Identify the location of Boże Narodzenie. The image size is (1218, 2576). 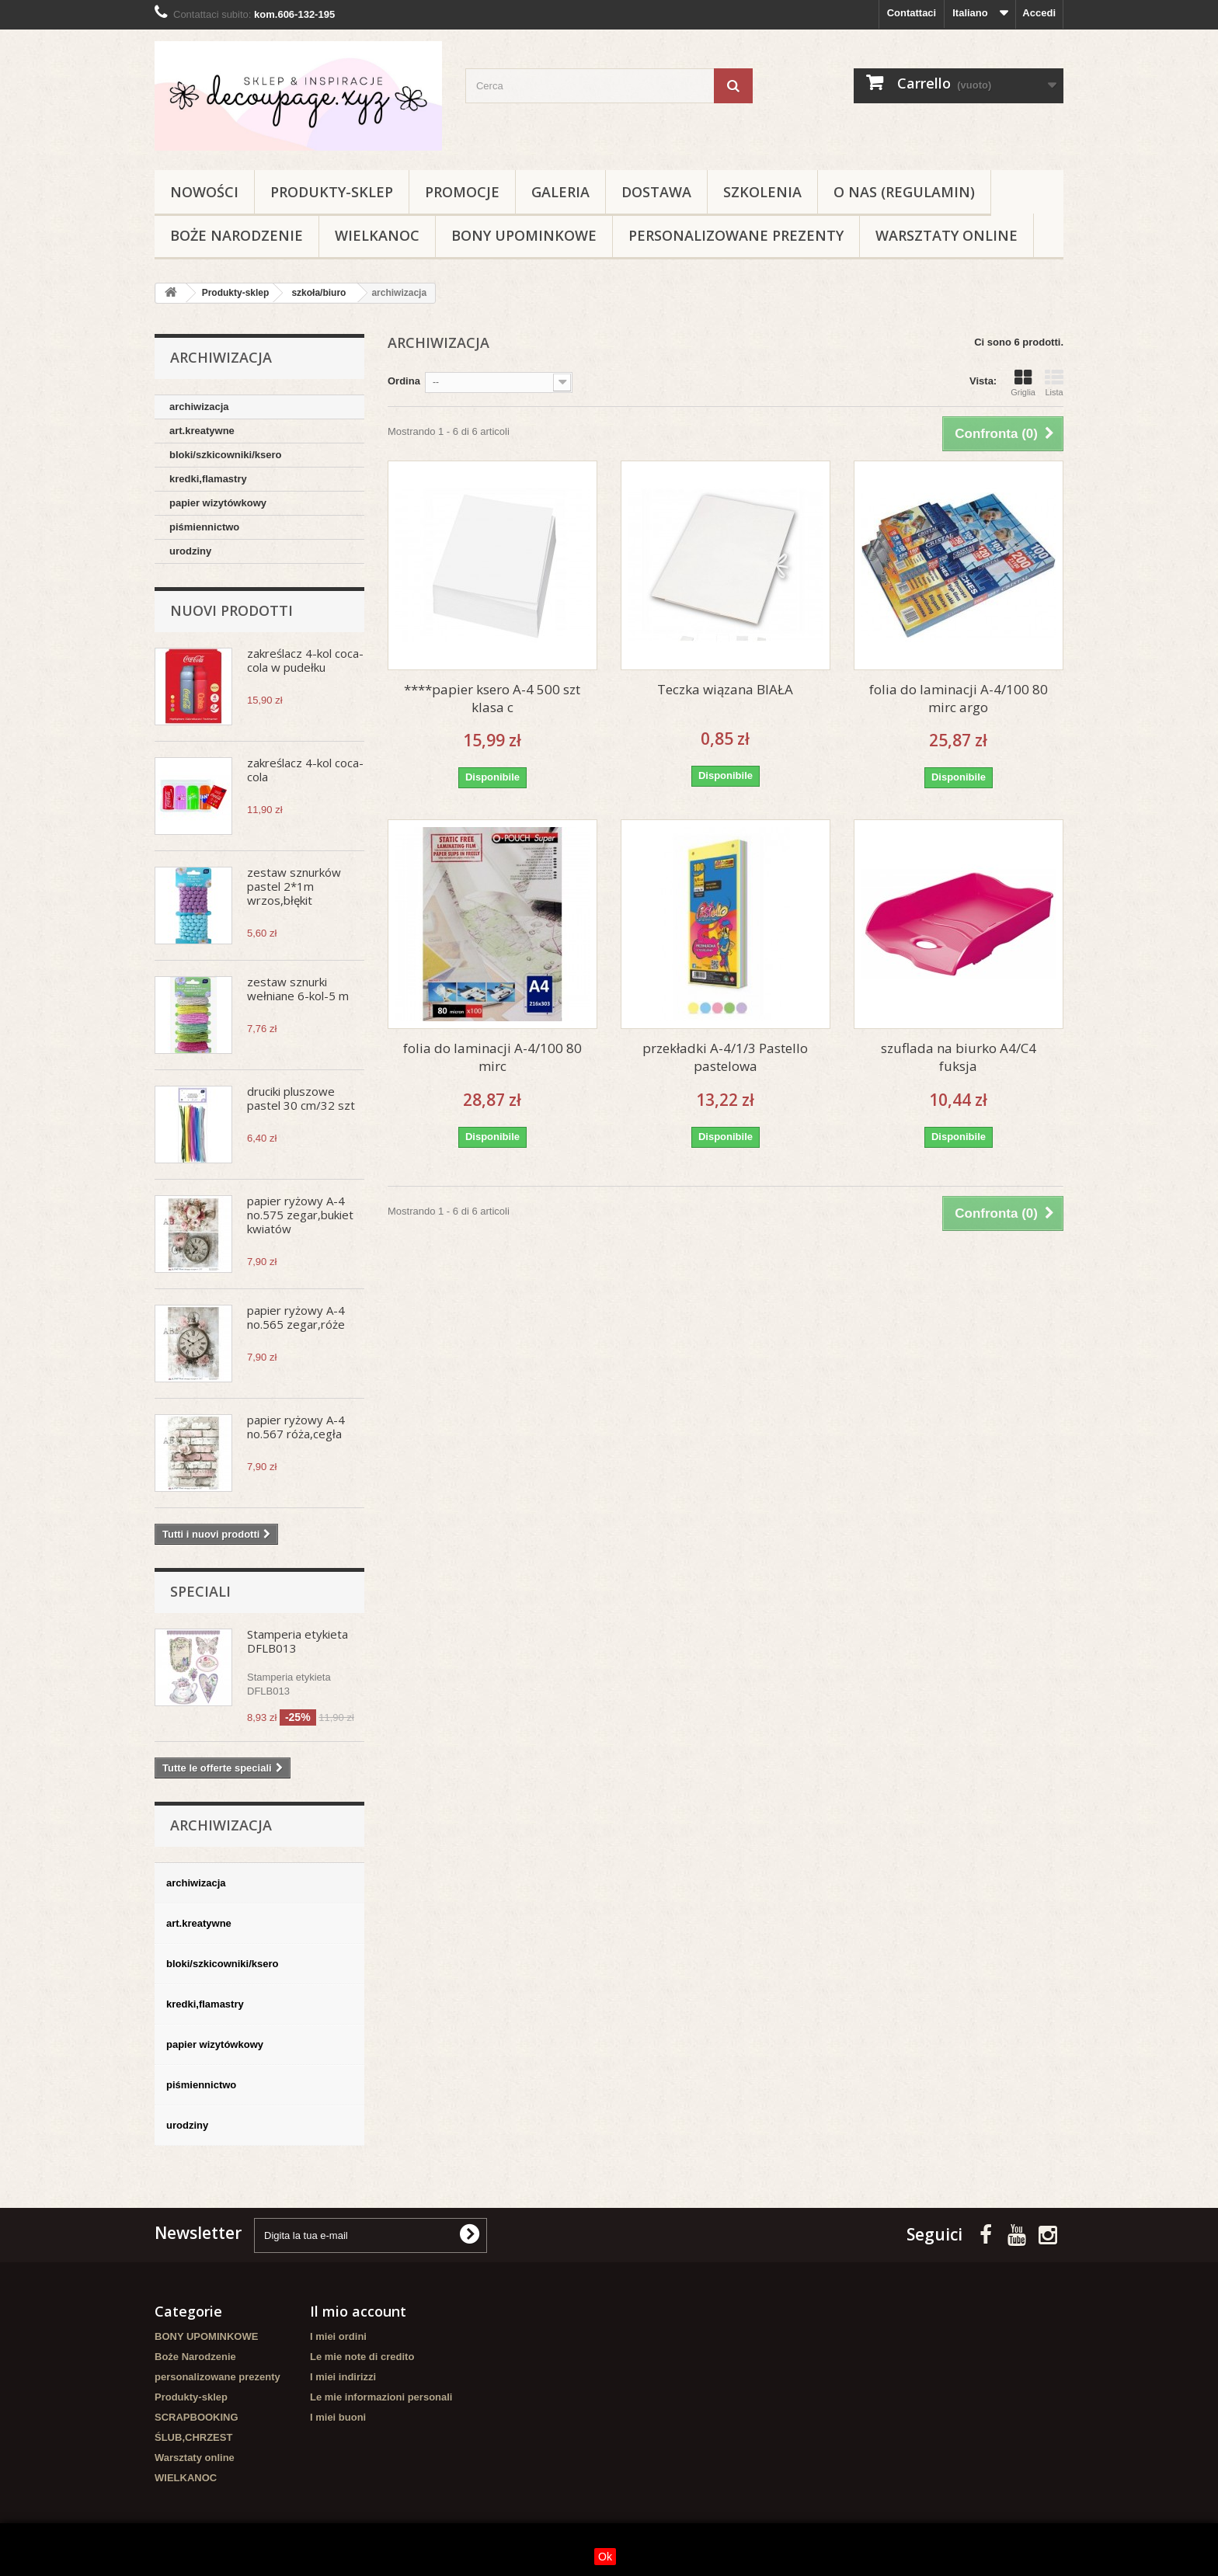
(236, 235).